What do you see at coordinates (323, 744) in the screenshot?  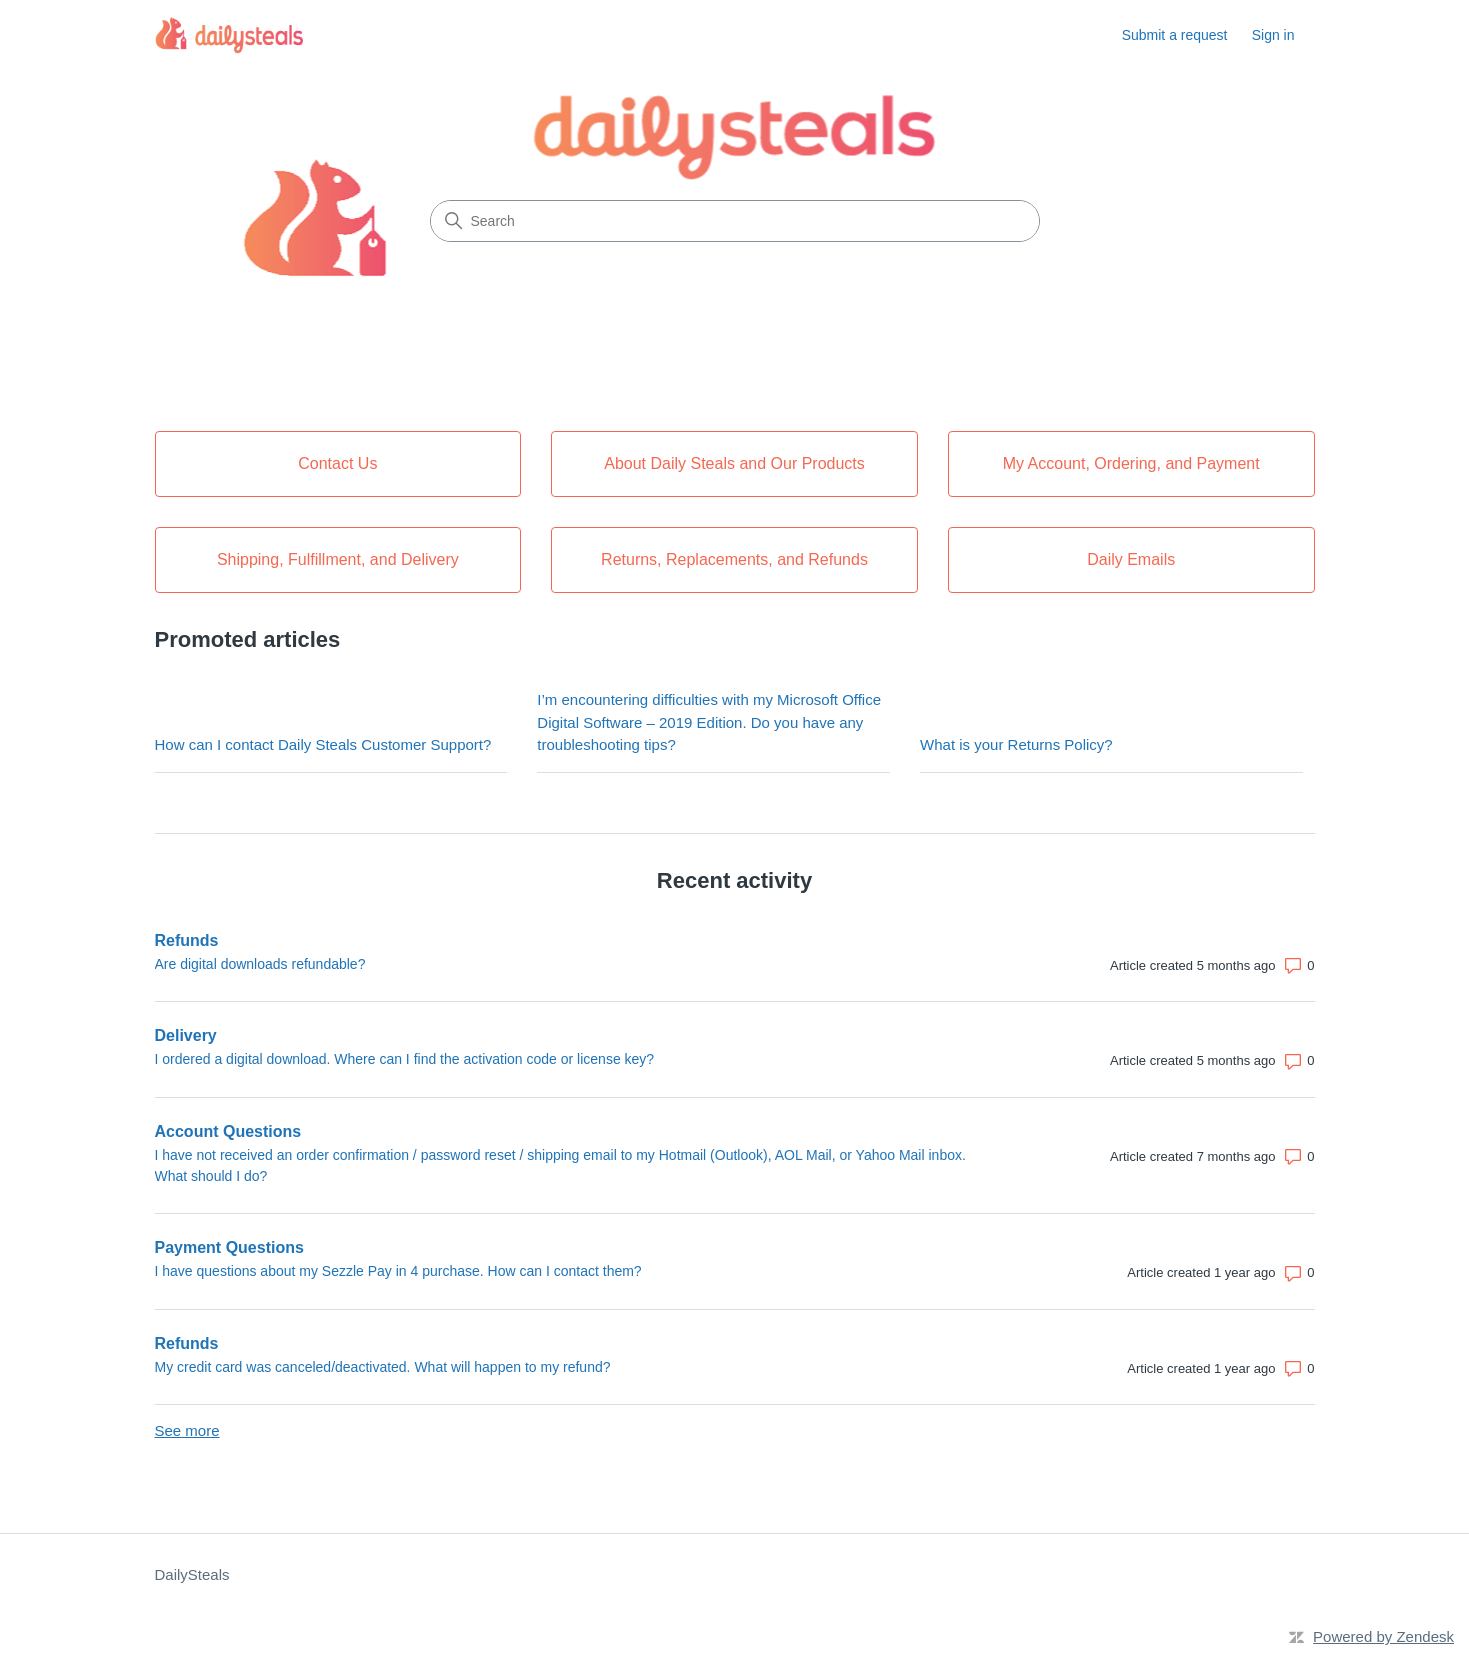 I see `How can I contact Daily Steals Customer Support?` at bounding box center [323, 744].